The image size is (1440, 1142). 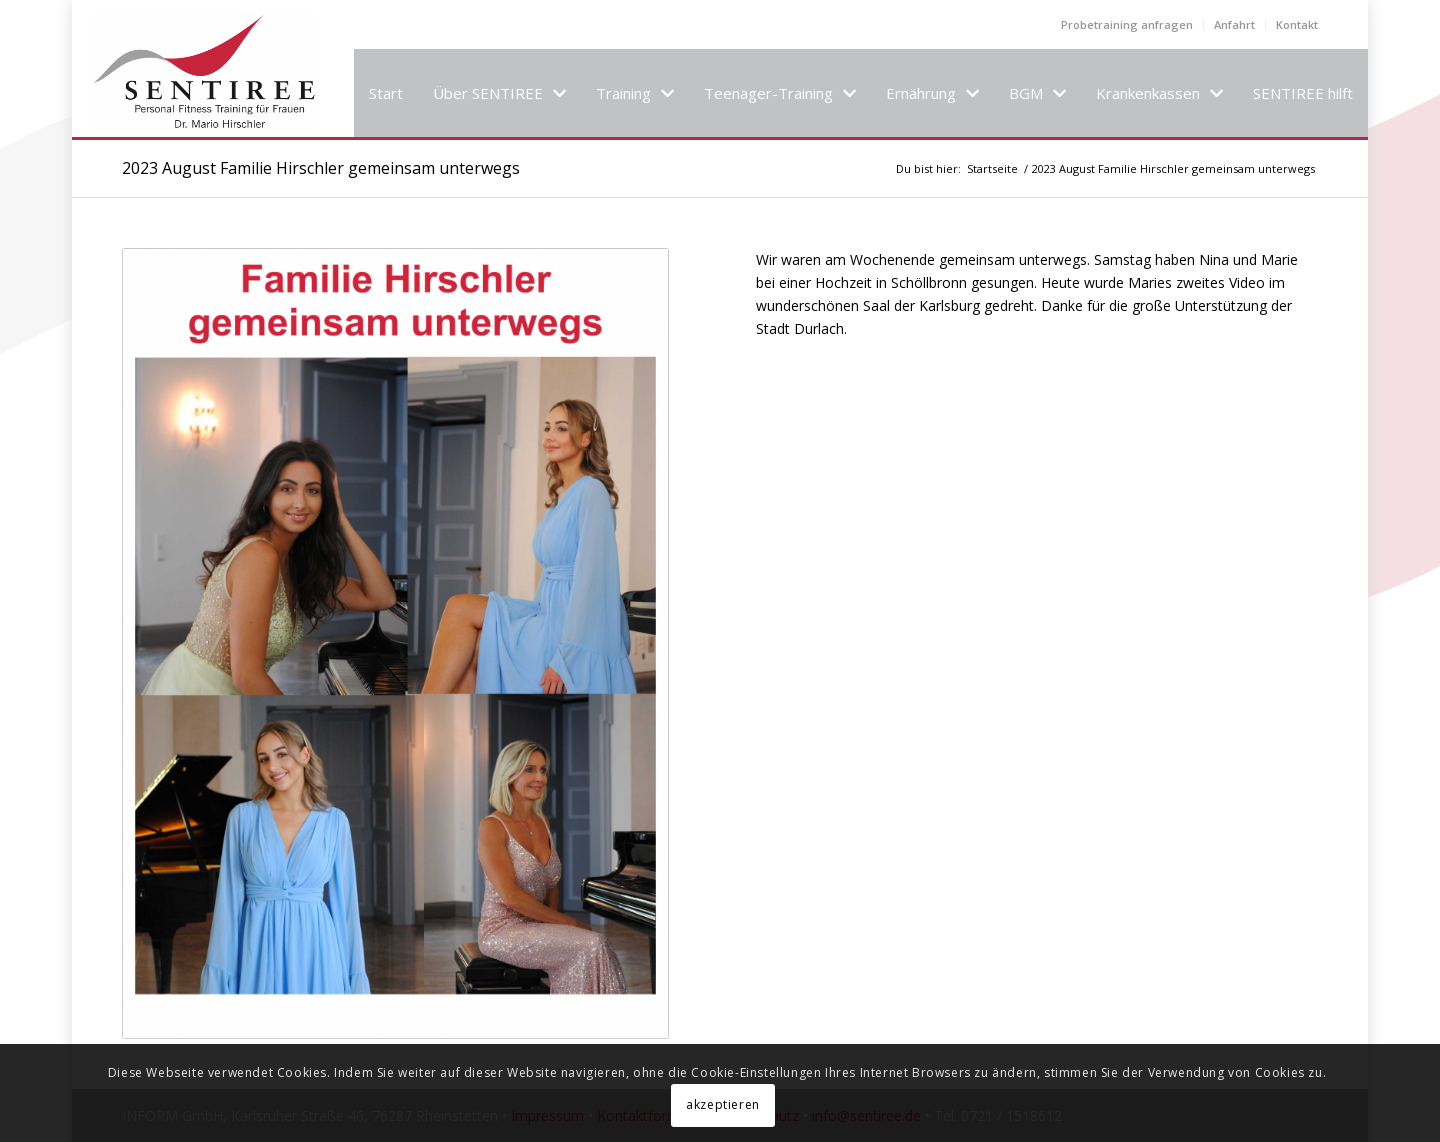 I want to click on 2023 August Familie Hirschler gemeinsam unterwegs, so click(x=321, y=168).